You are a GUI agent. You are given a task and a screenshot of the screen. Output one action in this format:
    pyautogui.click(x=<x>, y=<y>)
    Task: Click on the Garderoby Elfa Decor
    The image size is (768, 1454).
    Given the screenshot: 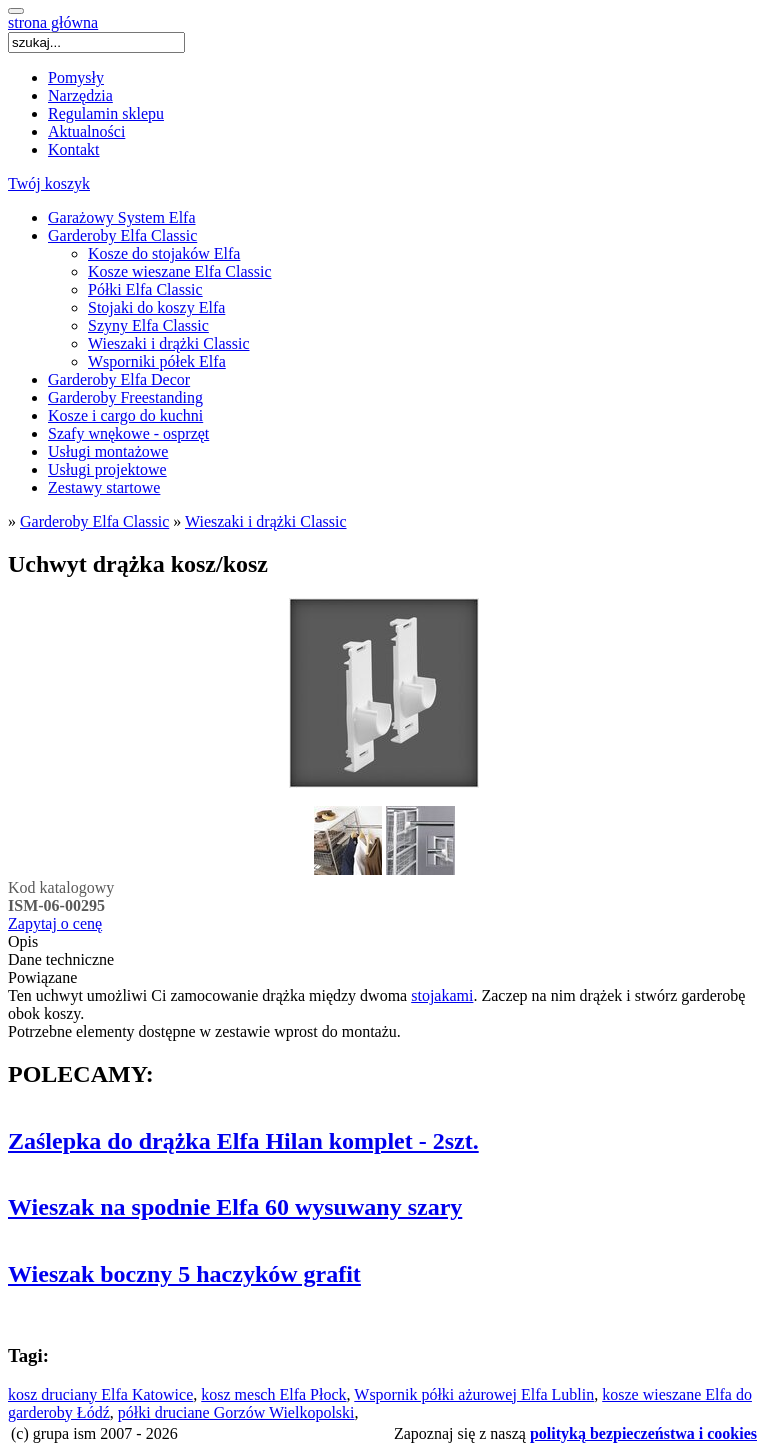 What is the action you would take?
    pyautogui.click(x=119, y=379)
    